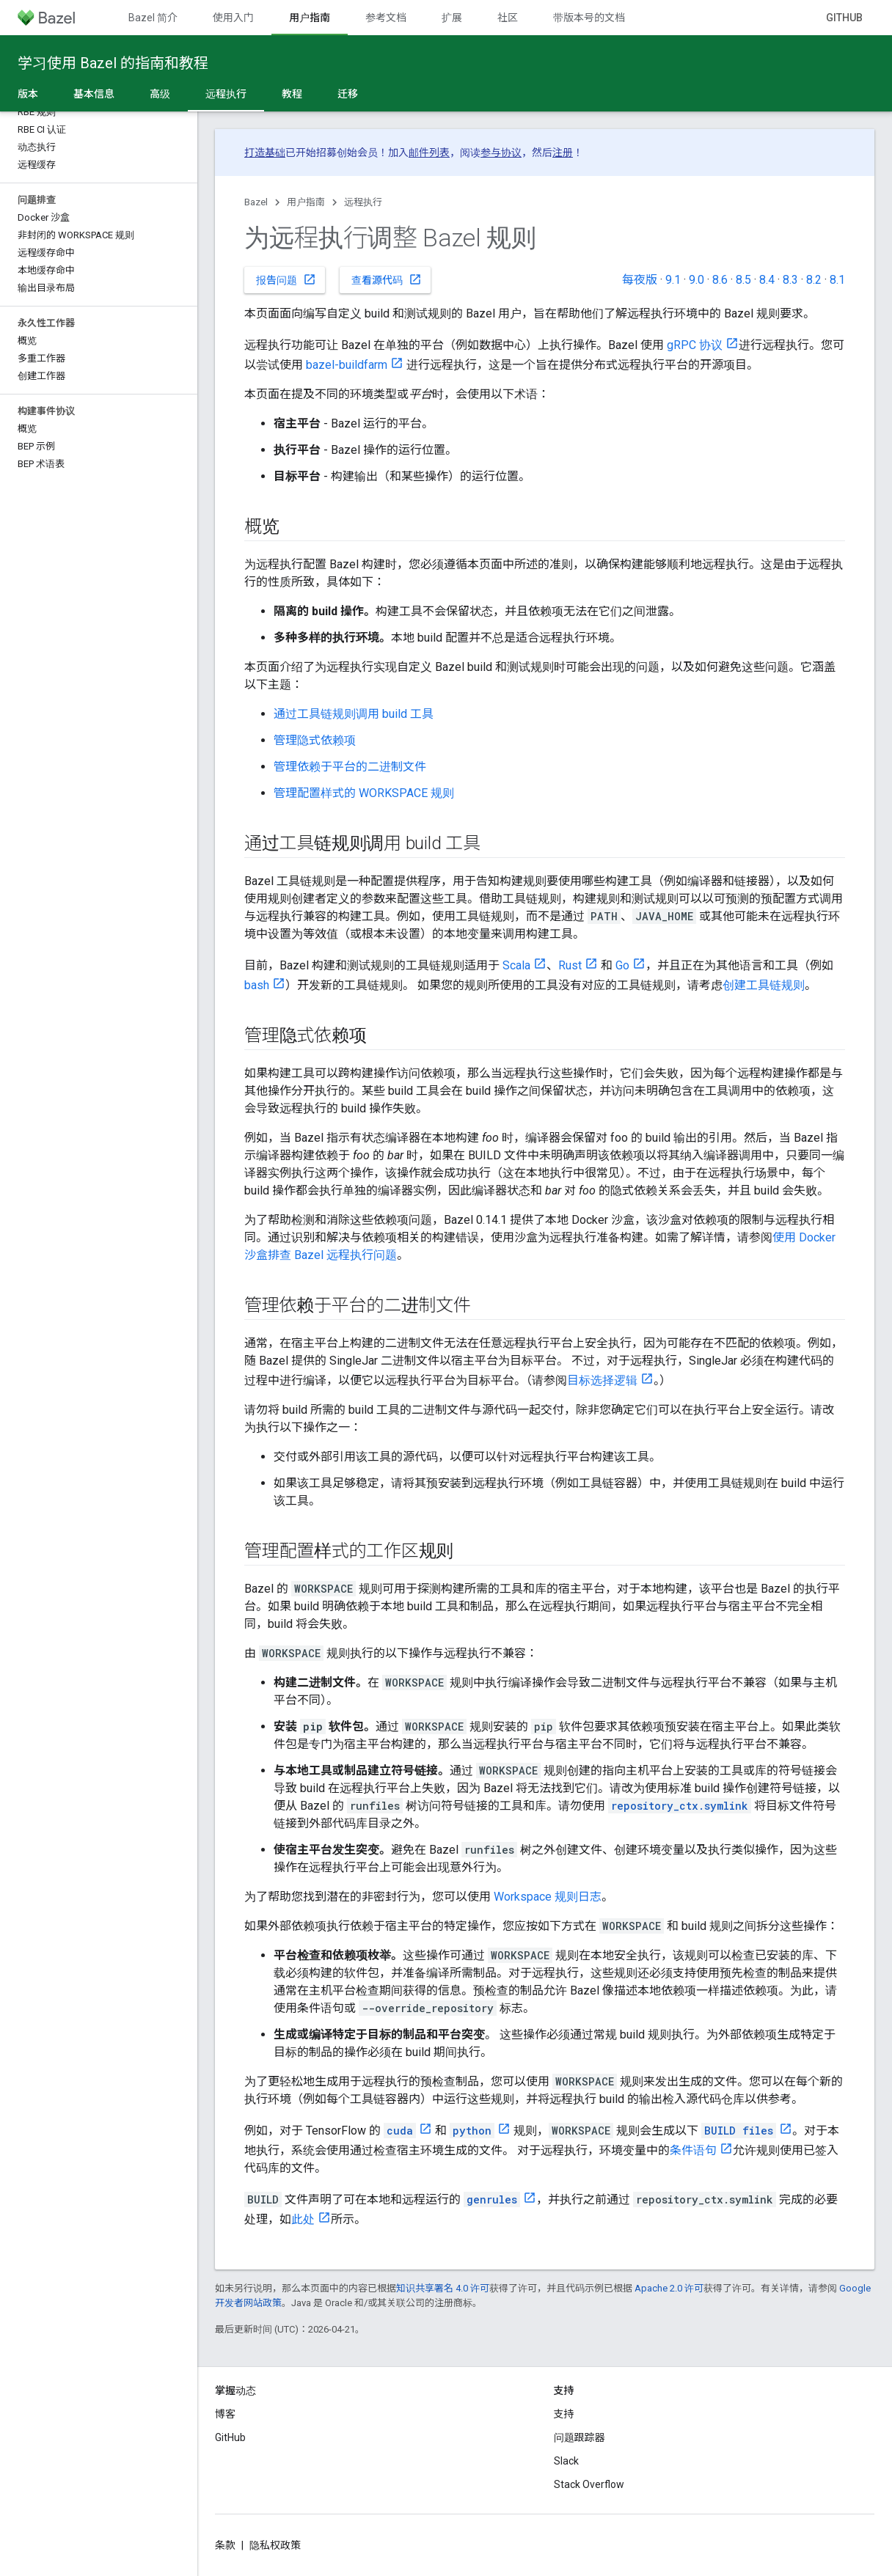 The image size is (892, 2576). Describe the element at coordinates (347, 94) in the screenshot. I see `迁移` at that location.